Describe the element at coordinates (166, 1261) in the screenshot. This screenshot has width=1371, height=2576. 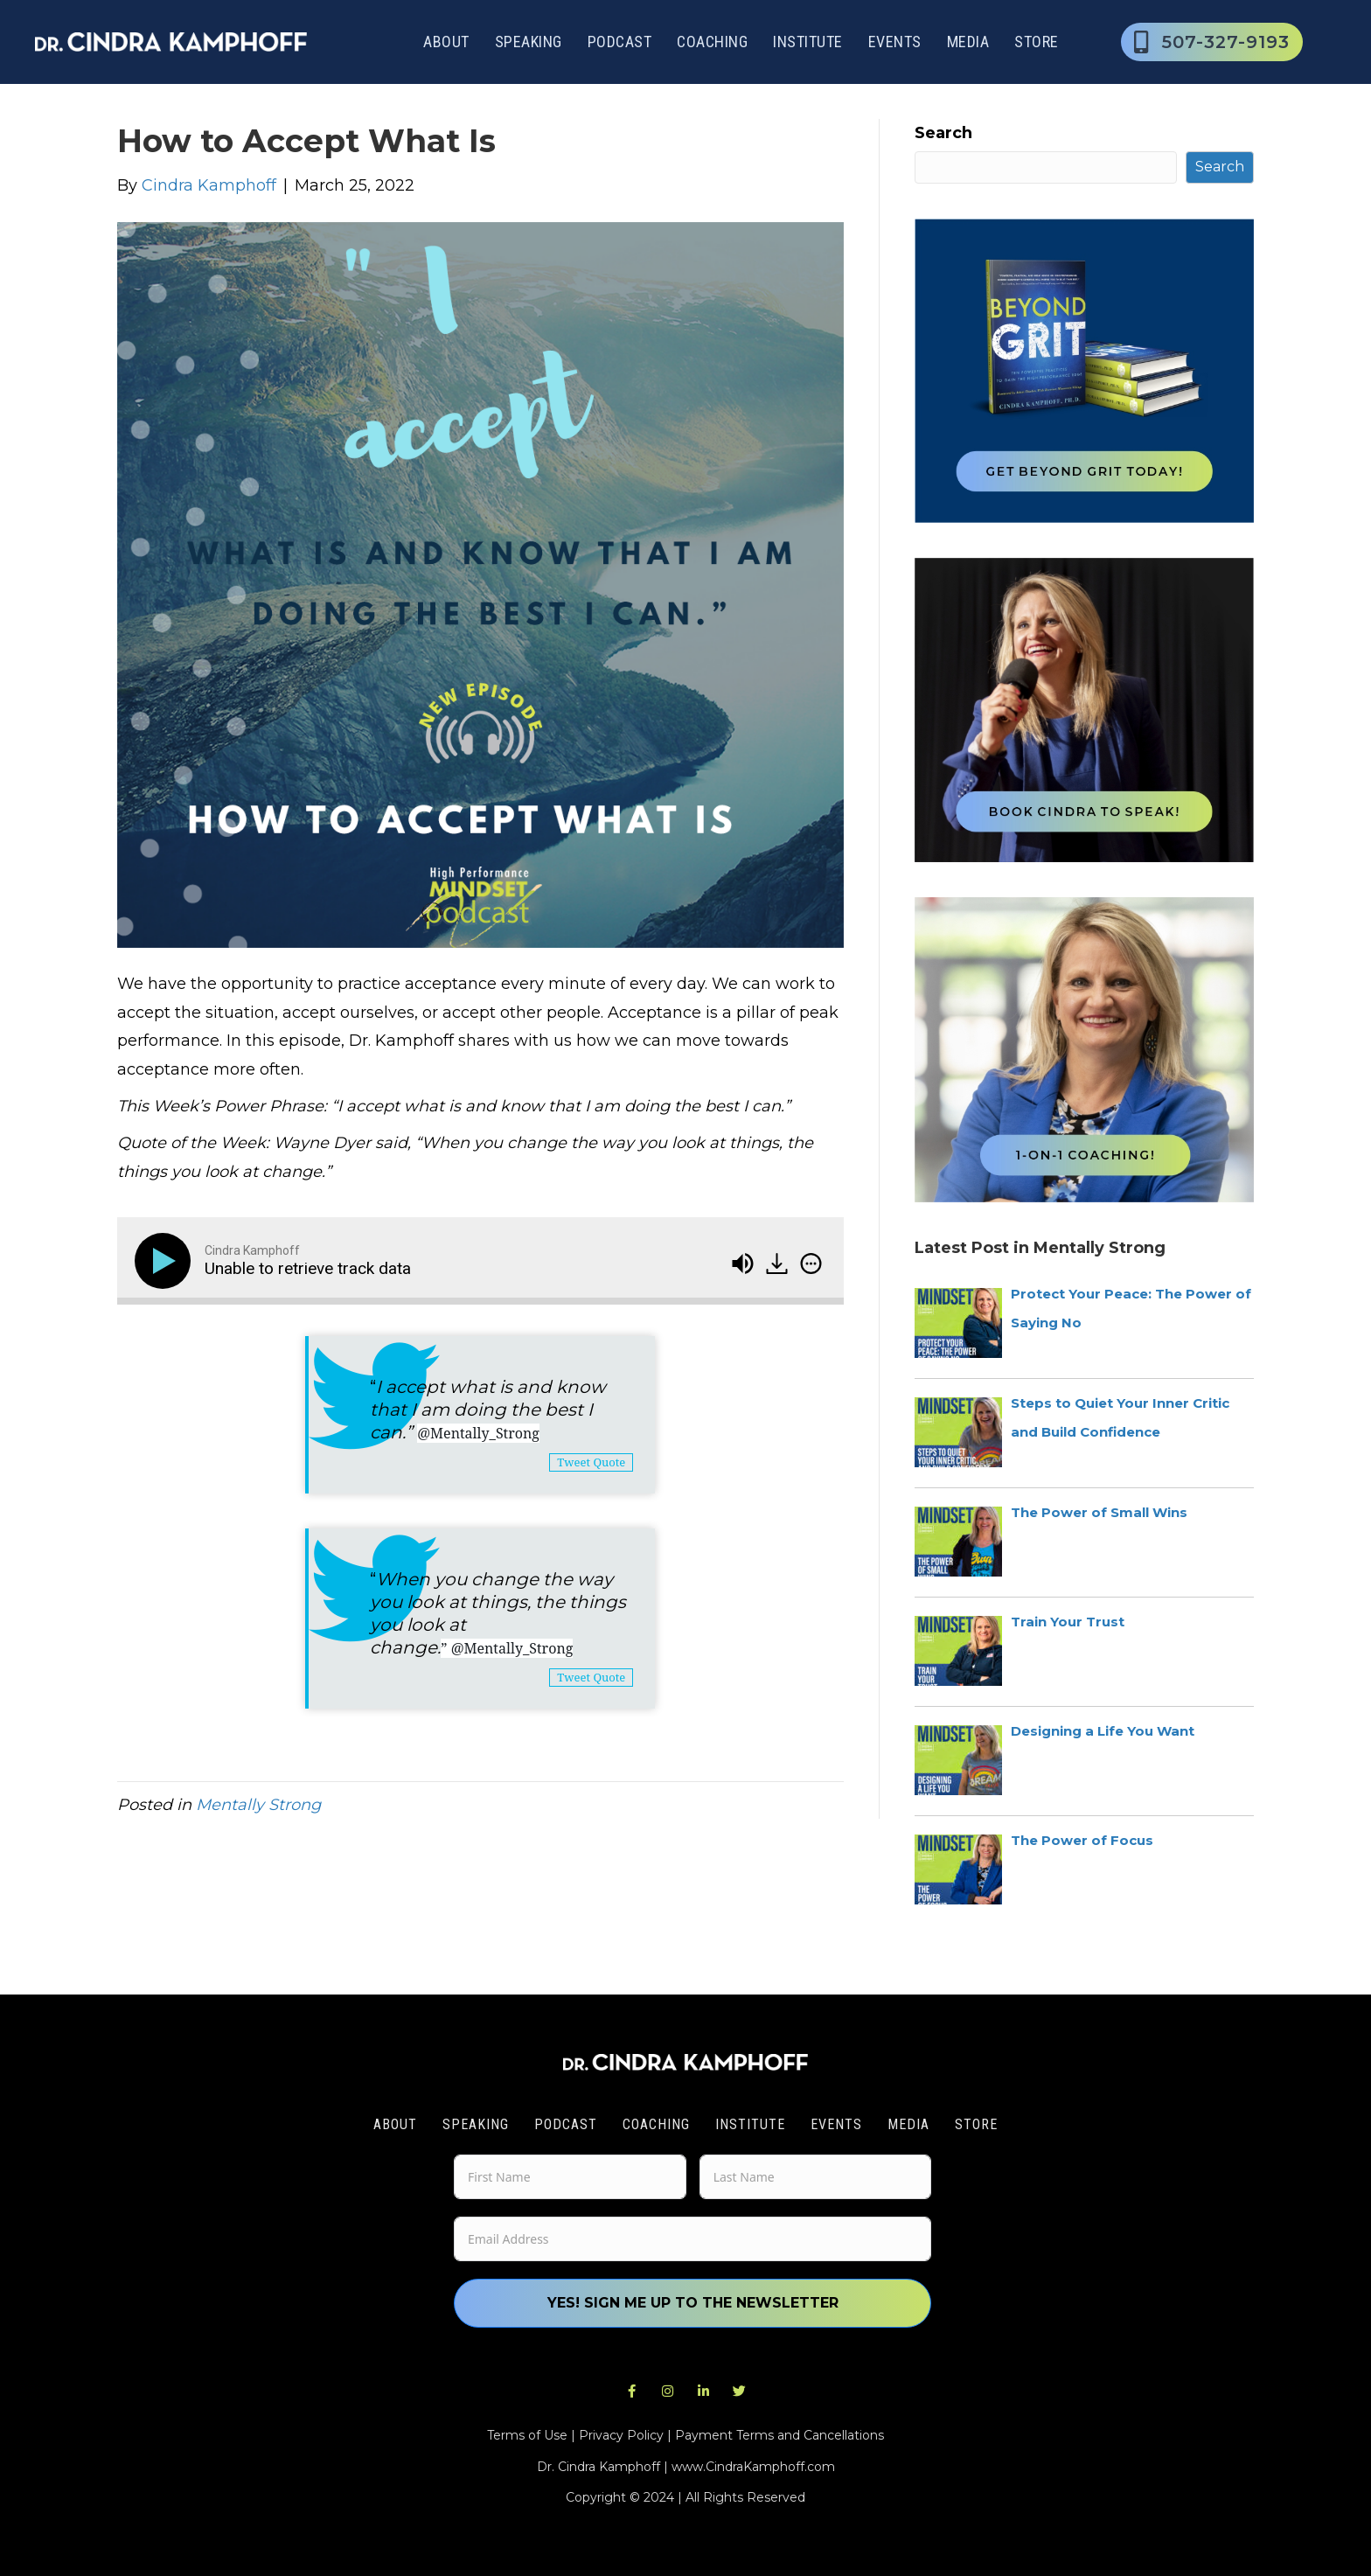
I see `[Play]` at that location.